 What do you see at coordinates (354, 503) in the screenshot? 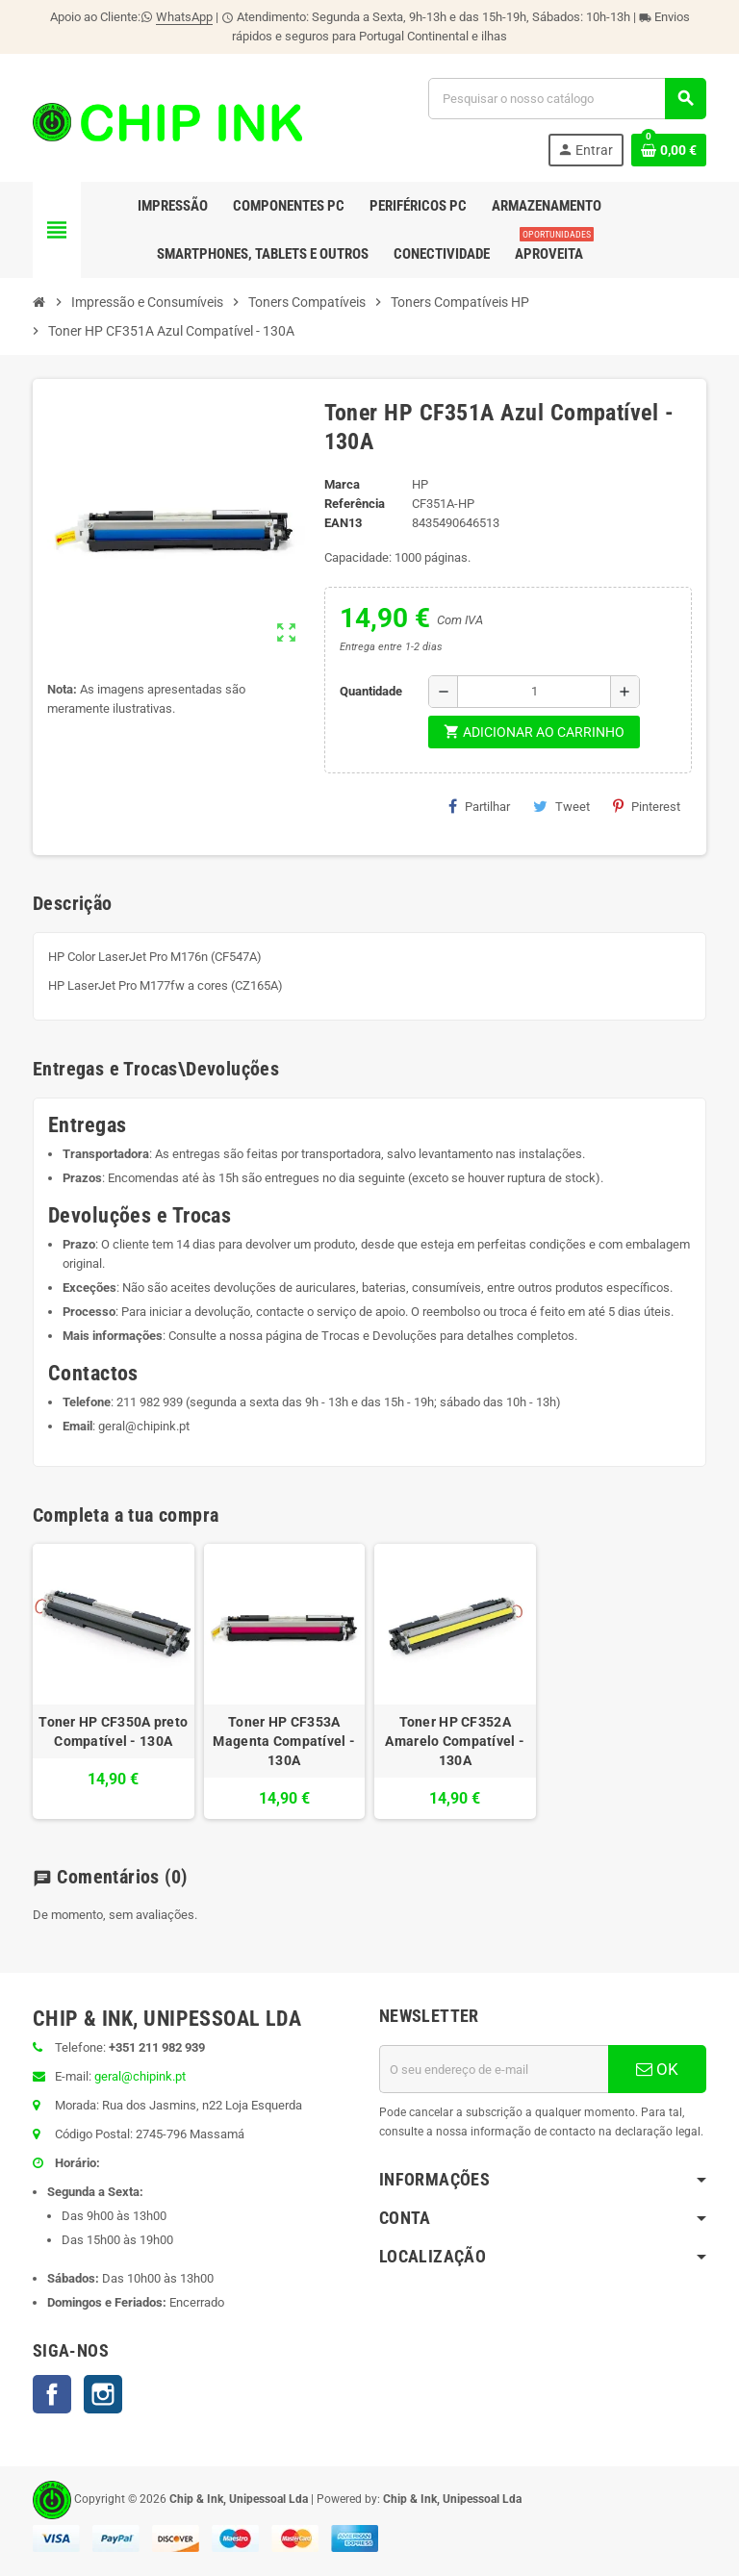
I see `Referência` at bounding box center [354, 503].